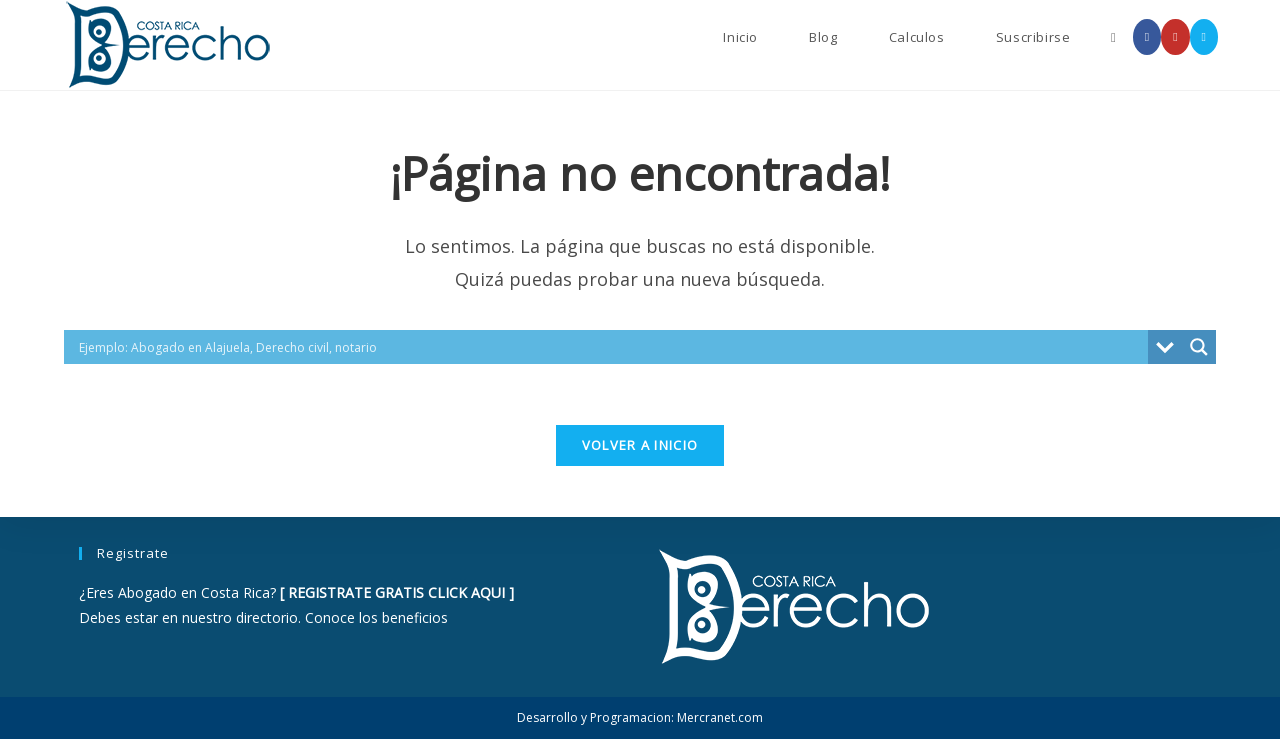 The image size is (1280, 739). I want to click on [Search magnifier button], so click(1199, 347).